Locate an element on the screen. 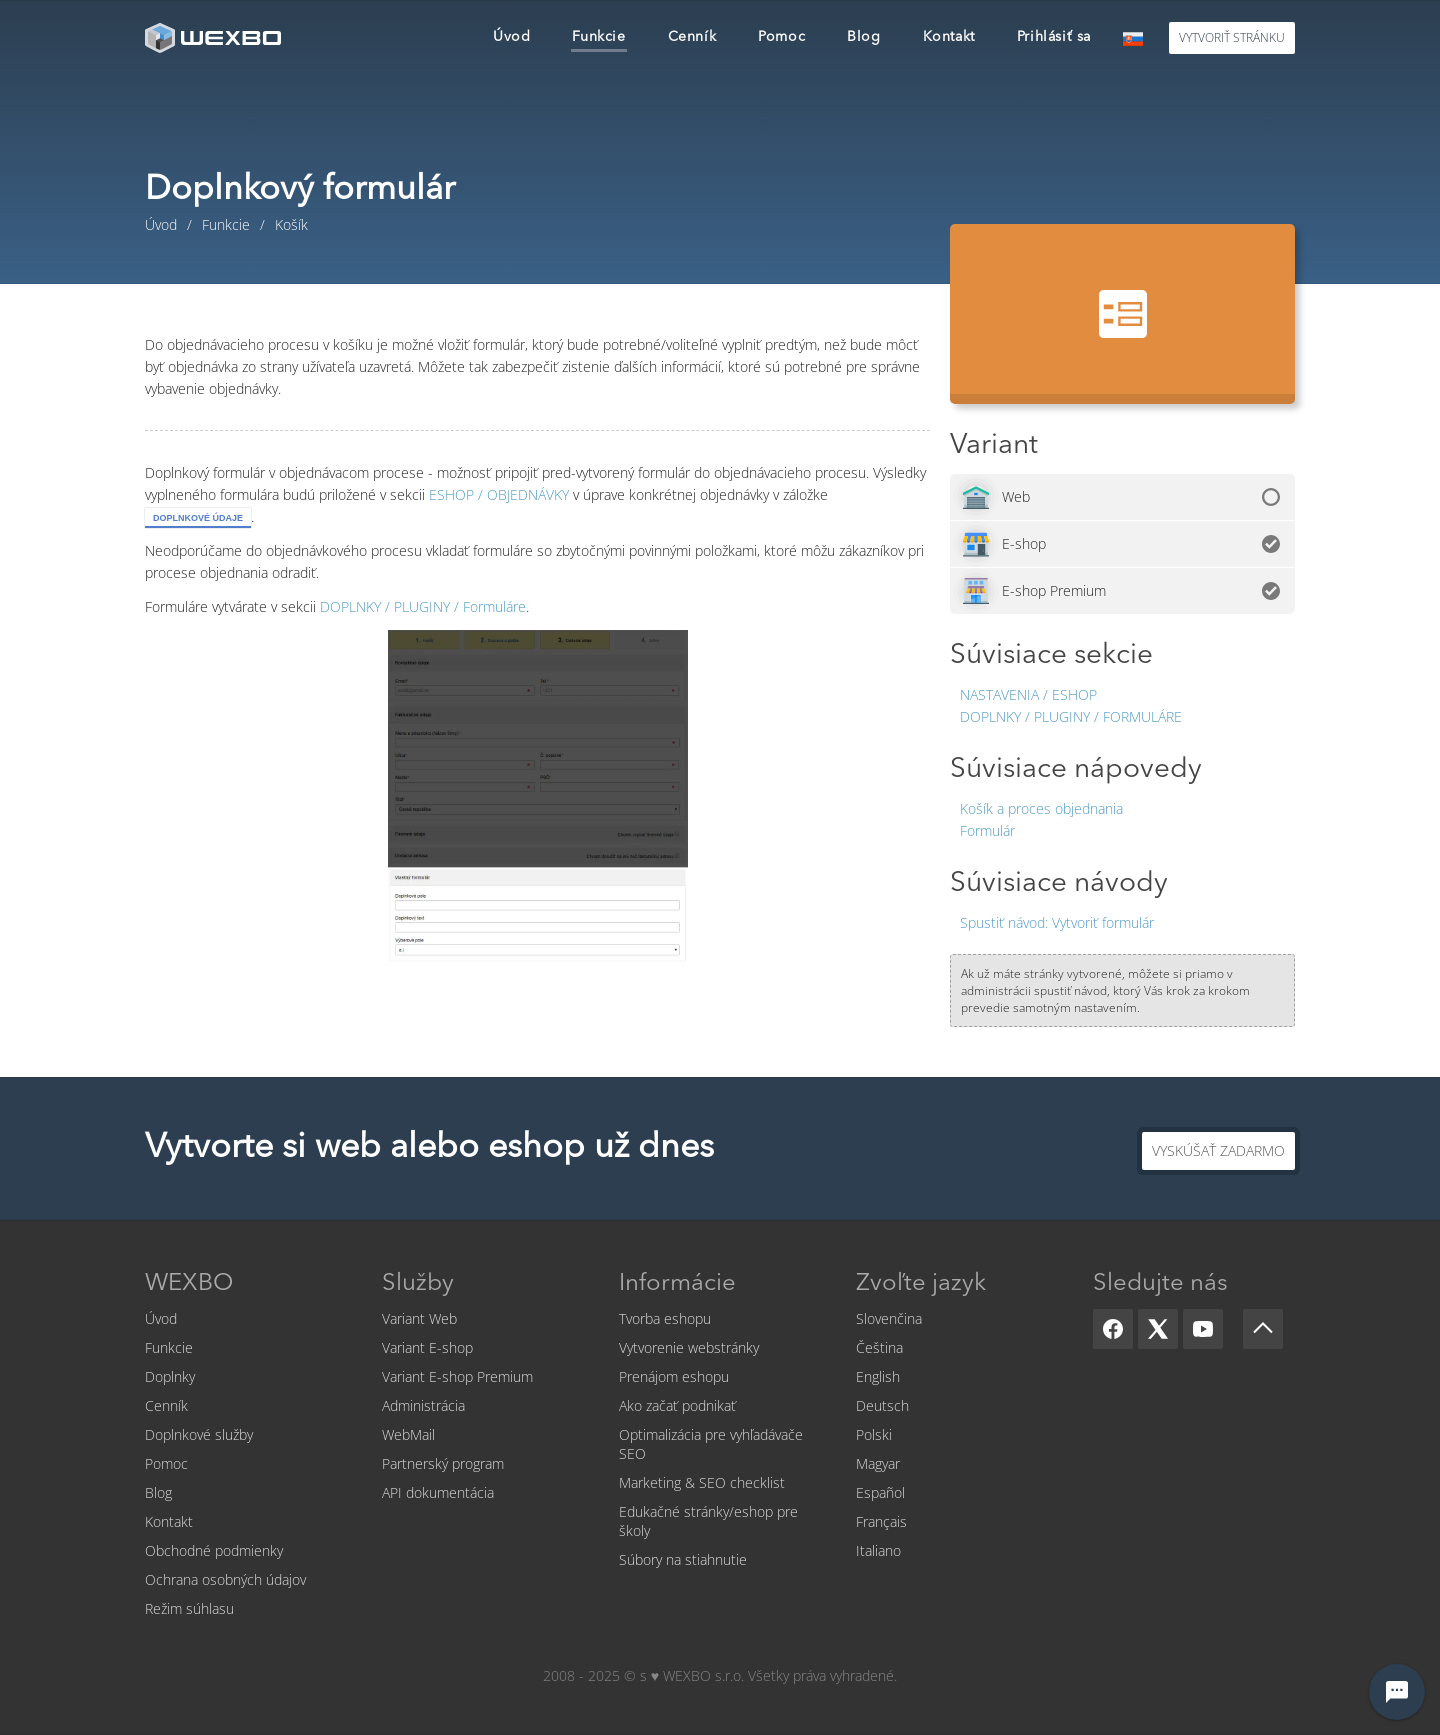 The width and height of the screenshot is (1440, 1735). Cenník is located at coordinates (166, 1405).